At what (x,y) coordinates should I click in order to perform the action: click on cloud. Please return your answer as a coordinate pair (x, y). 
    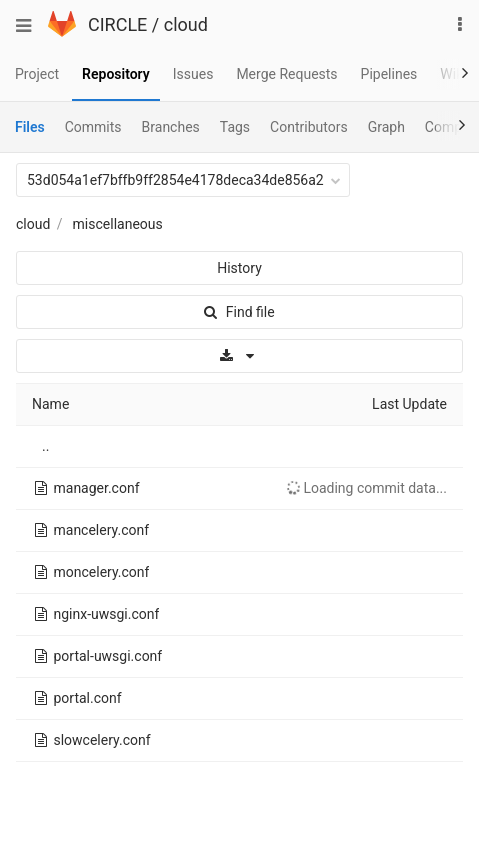
    Looking at the image, I should click on (186, 24).